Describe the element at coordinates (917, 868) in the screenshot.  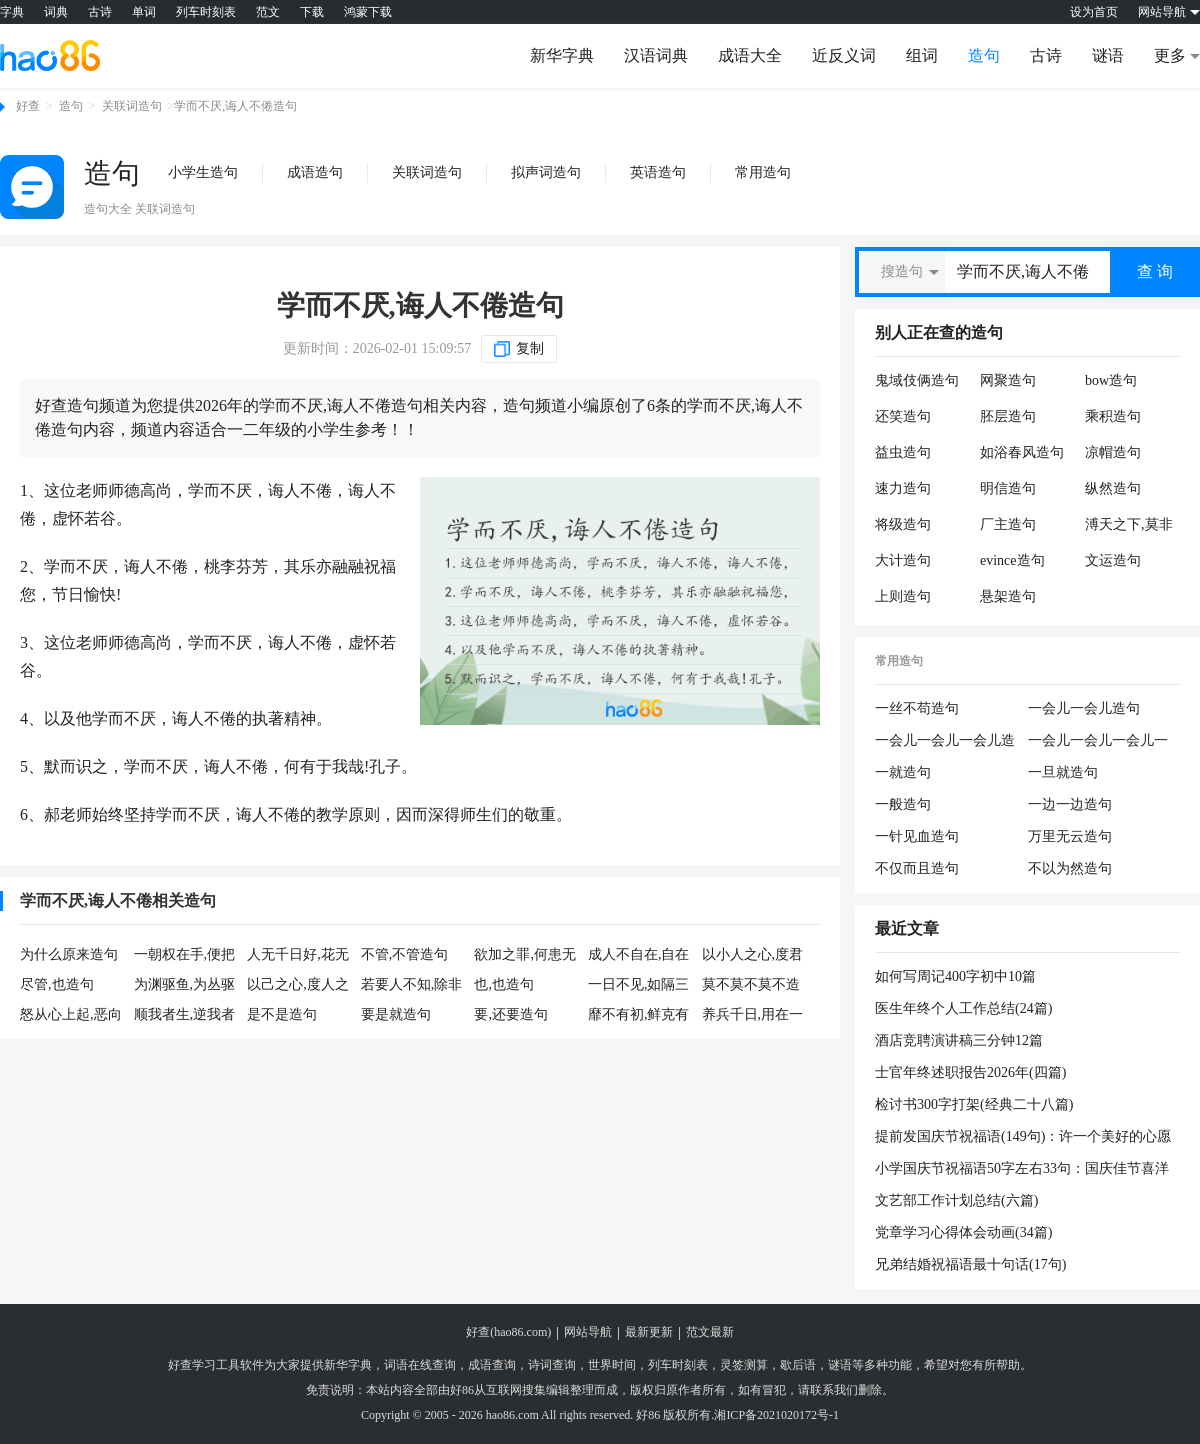
I see `不仅而且造句` at that location.